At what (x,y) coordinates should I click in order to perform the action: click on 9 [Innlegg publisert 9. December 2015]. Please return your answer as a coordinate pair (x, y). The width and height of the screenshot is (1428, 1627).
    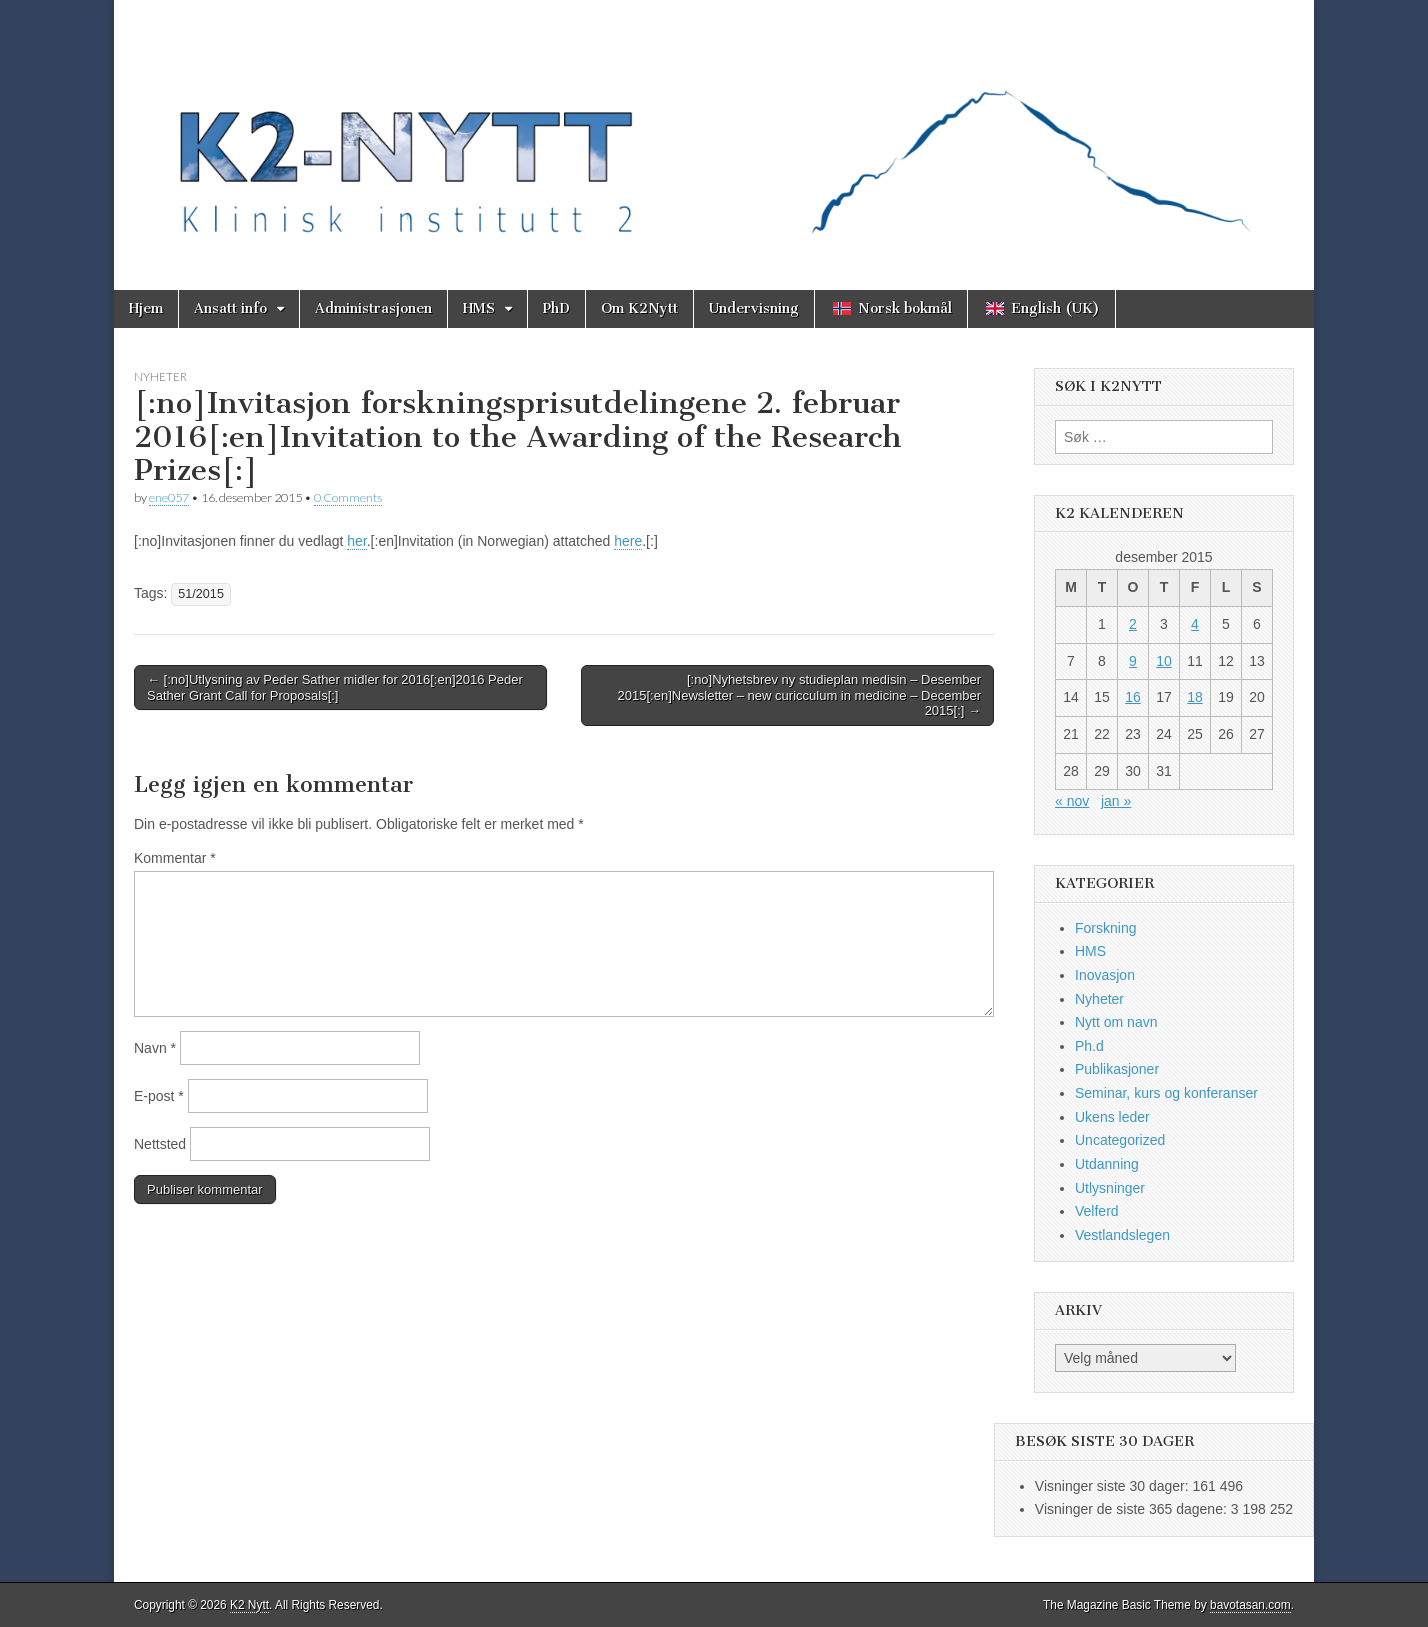
    Looking at the image, I should click on (1133, 661).